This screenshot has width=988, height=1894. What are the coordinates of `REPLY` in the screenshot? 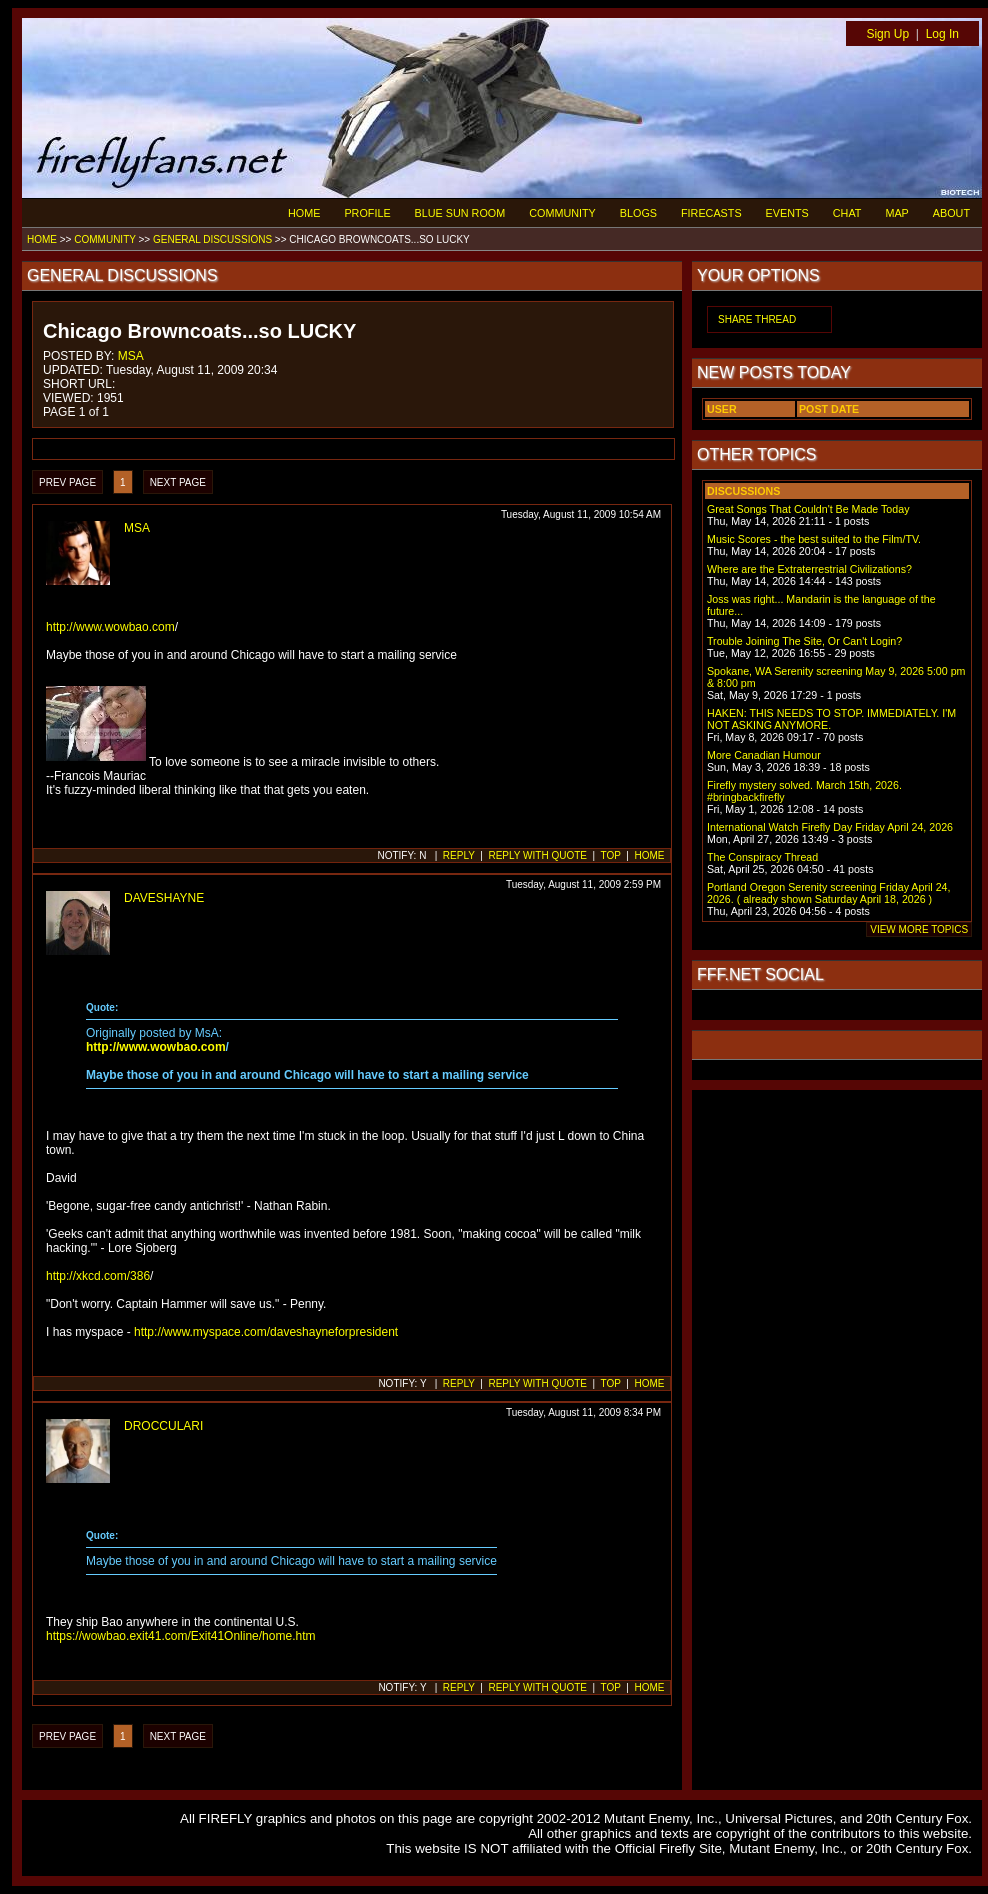 It's located at (459, 855).